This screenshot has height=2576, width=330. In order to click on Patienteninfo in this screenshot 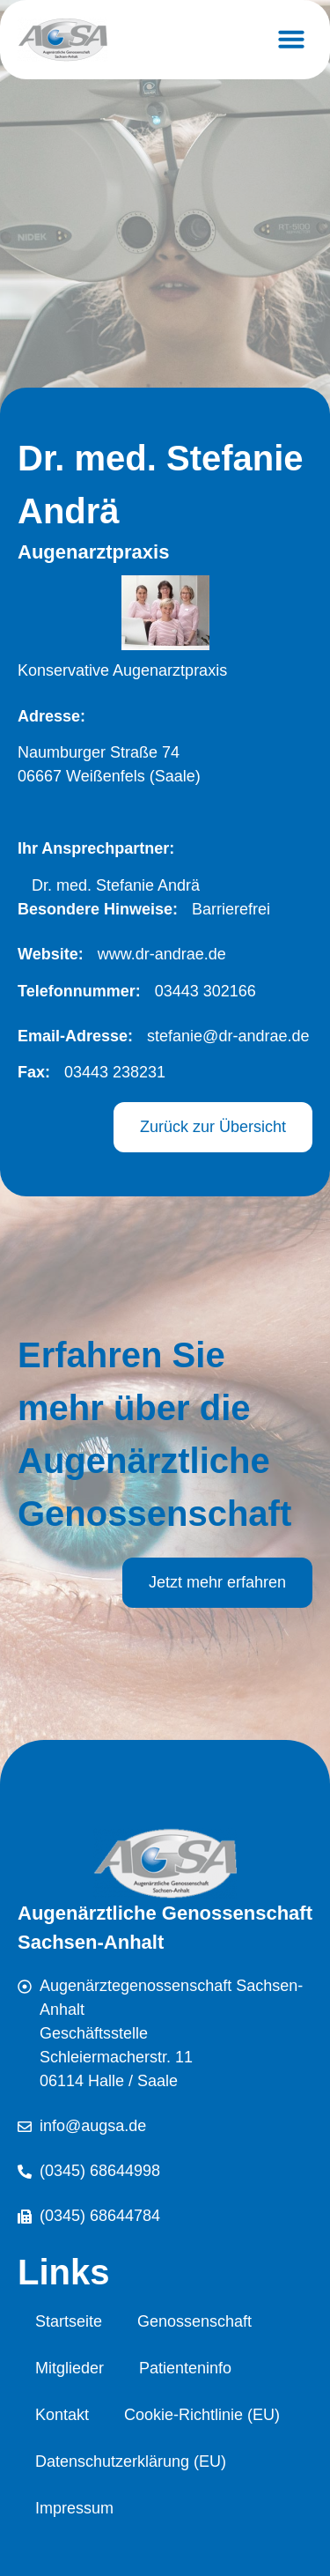, I will do `click(185, 2368)`.